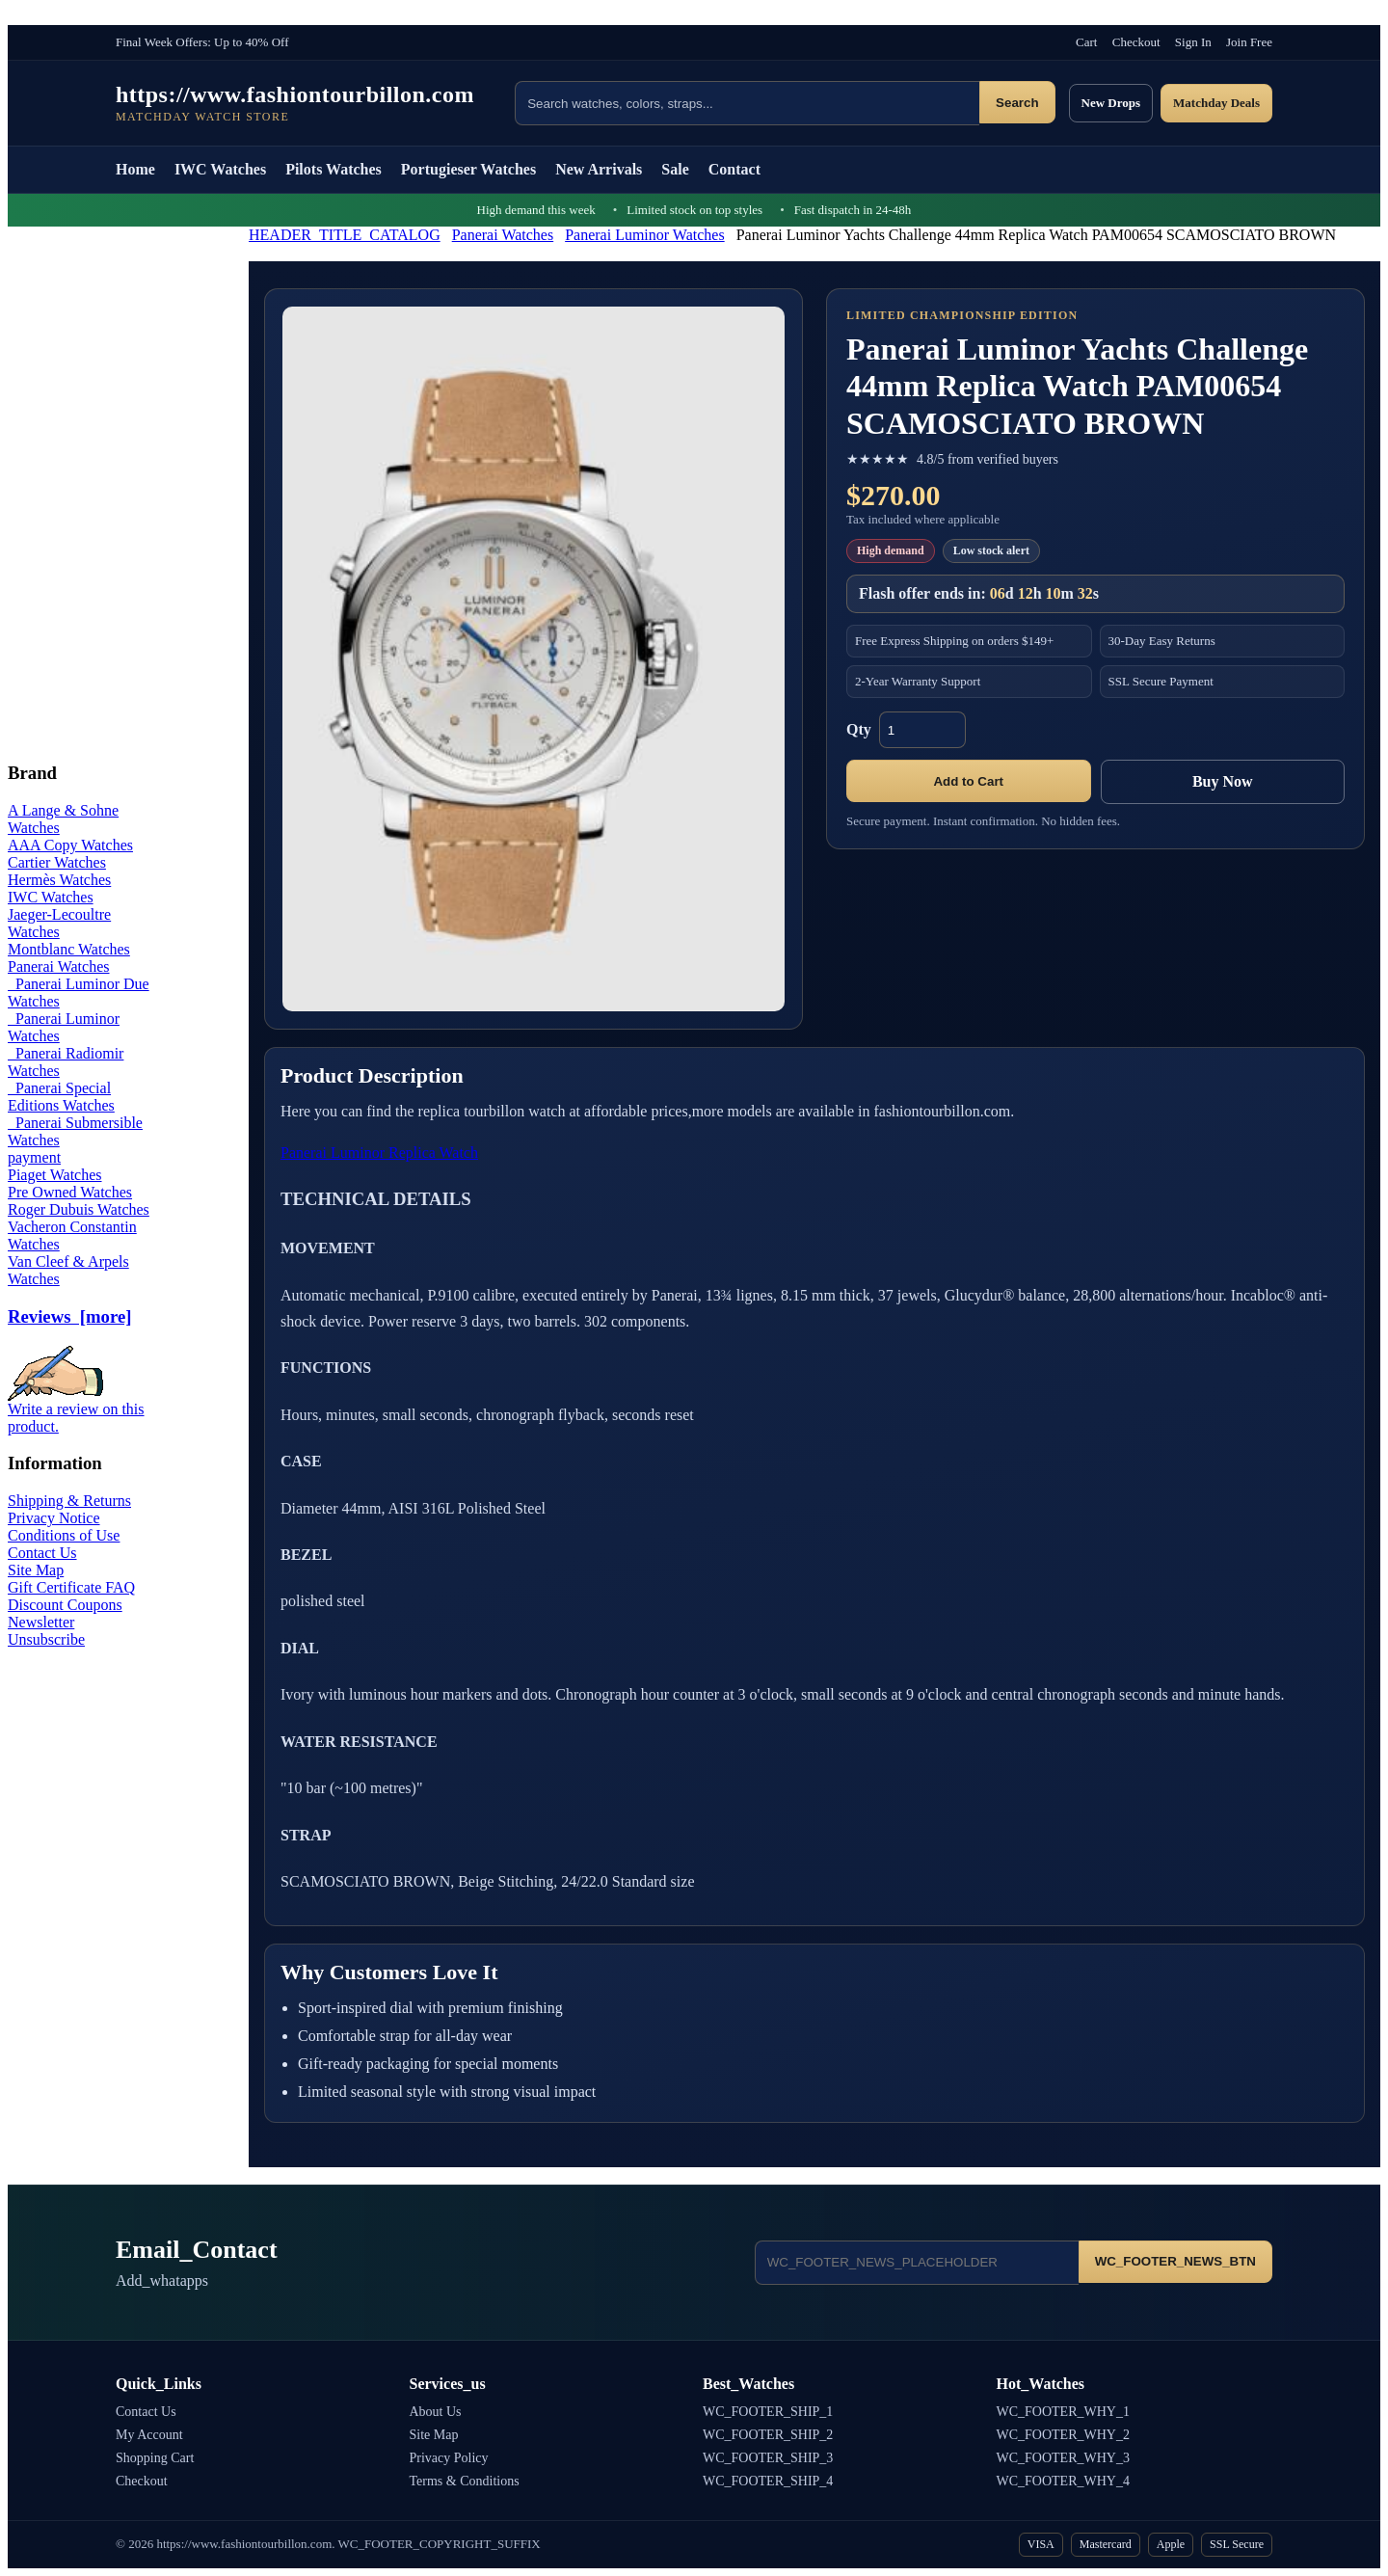 This screenshot has height=2576, width=1388. What do you see at coordinates (333, 169) in the screenshot?
I see `Pilots Watches` at bounding box center [333, 169].